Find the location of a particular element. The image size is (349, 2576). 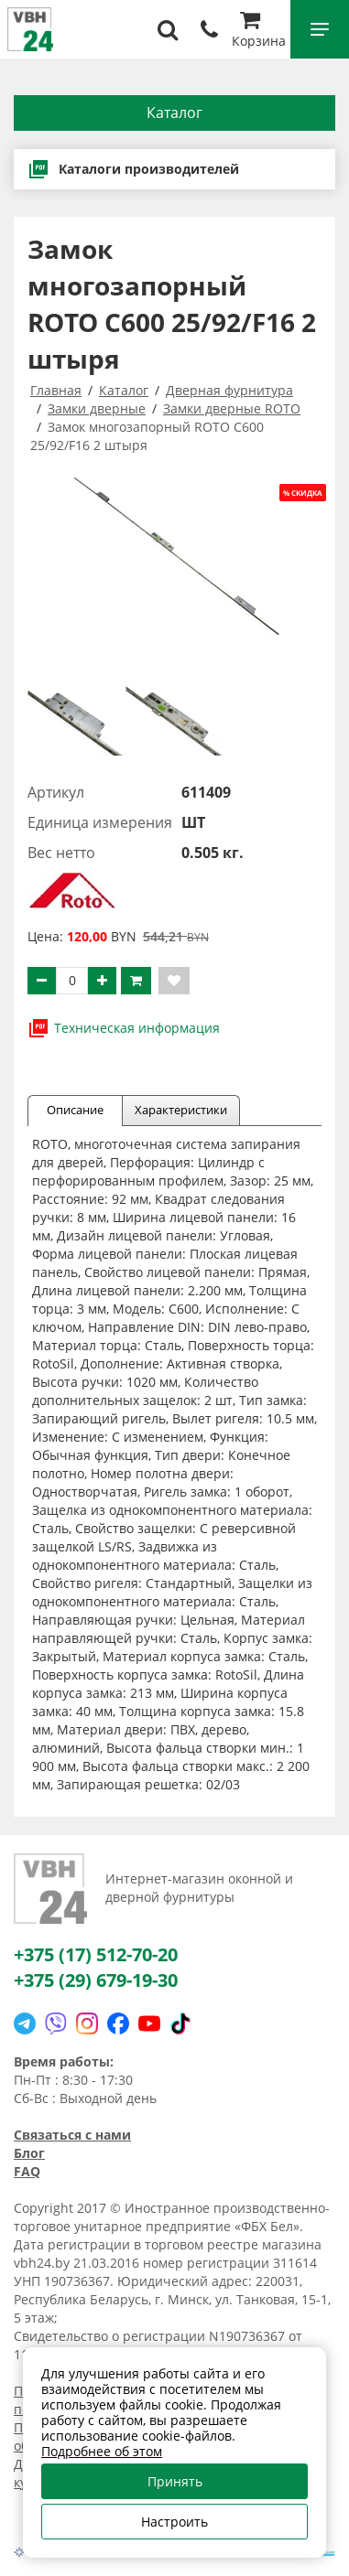

Техническая информация is located at coordinates (123, 1028).